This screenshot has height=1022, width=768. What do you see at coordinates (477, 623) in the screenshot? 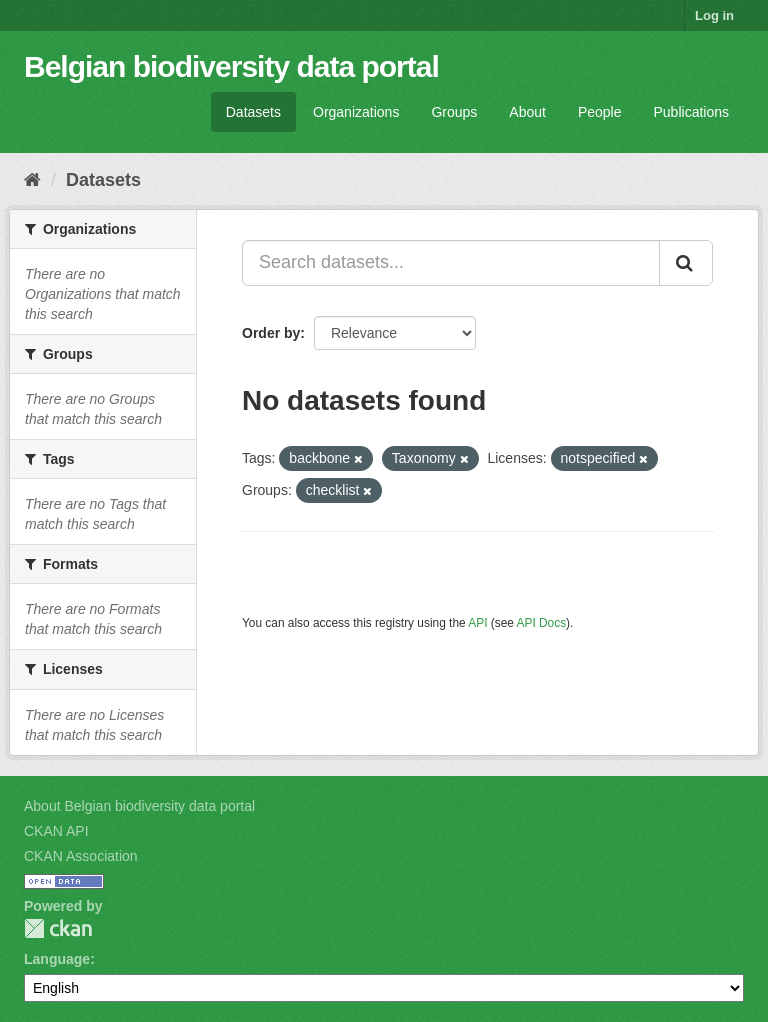
I see `API` at bounding box center [477, 623].